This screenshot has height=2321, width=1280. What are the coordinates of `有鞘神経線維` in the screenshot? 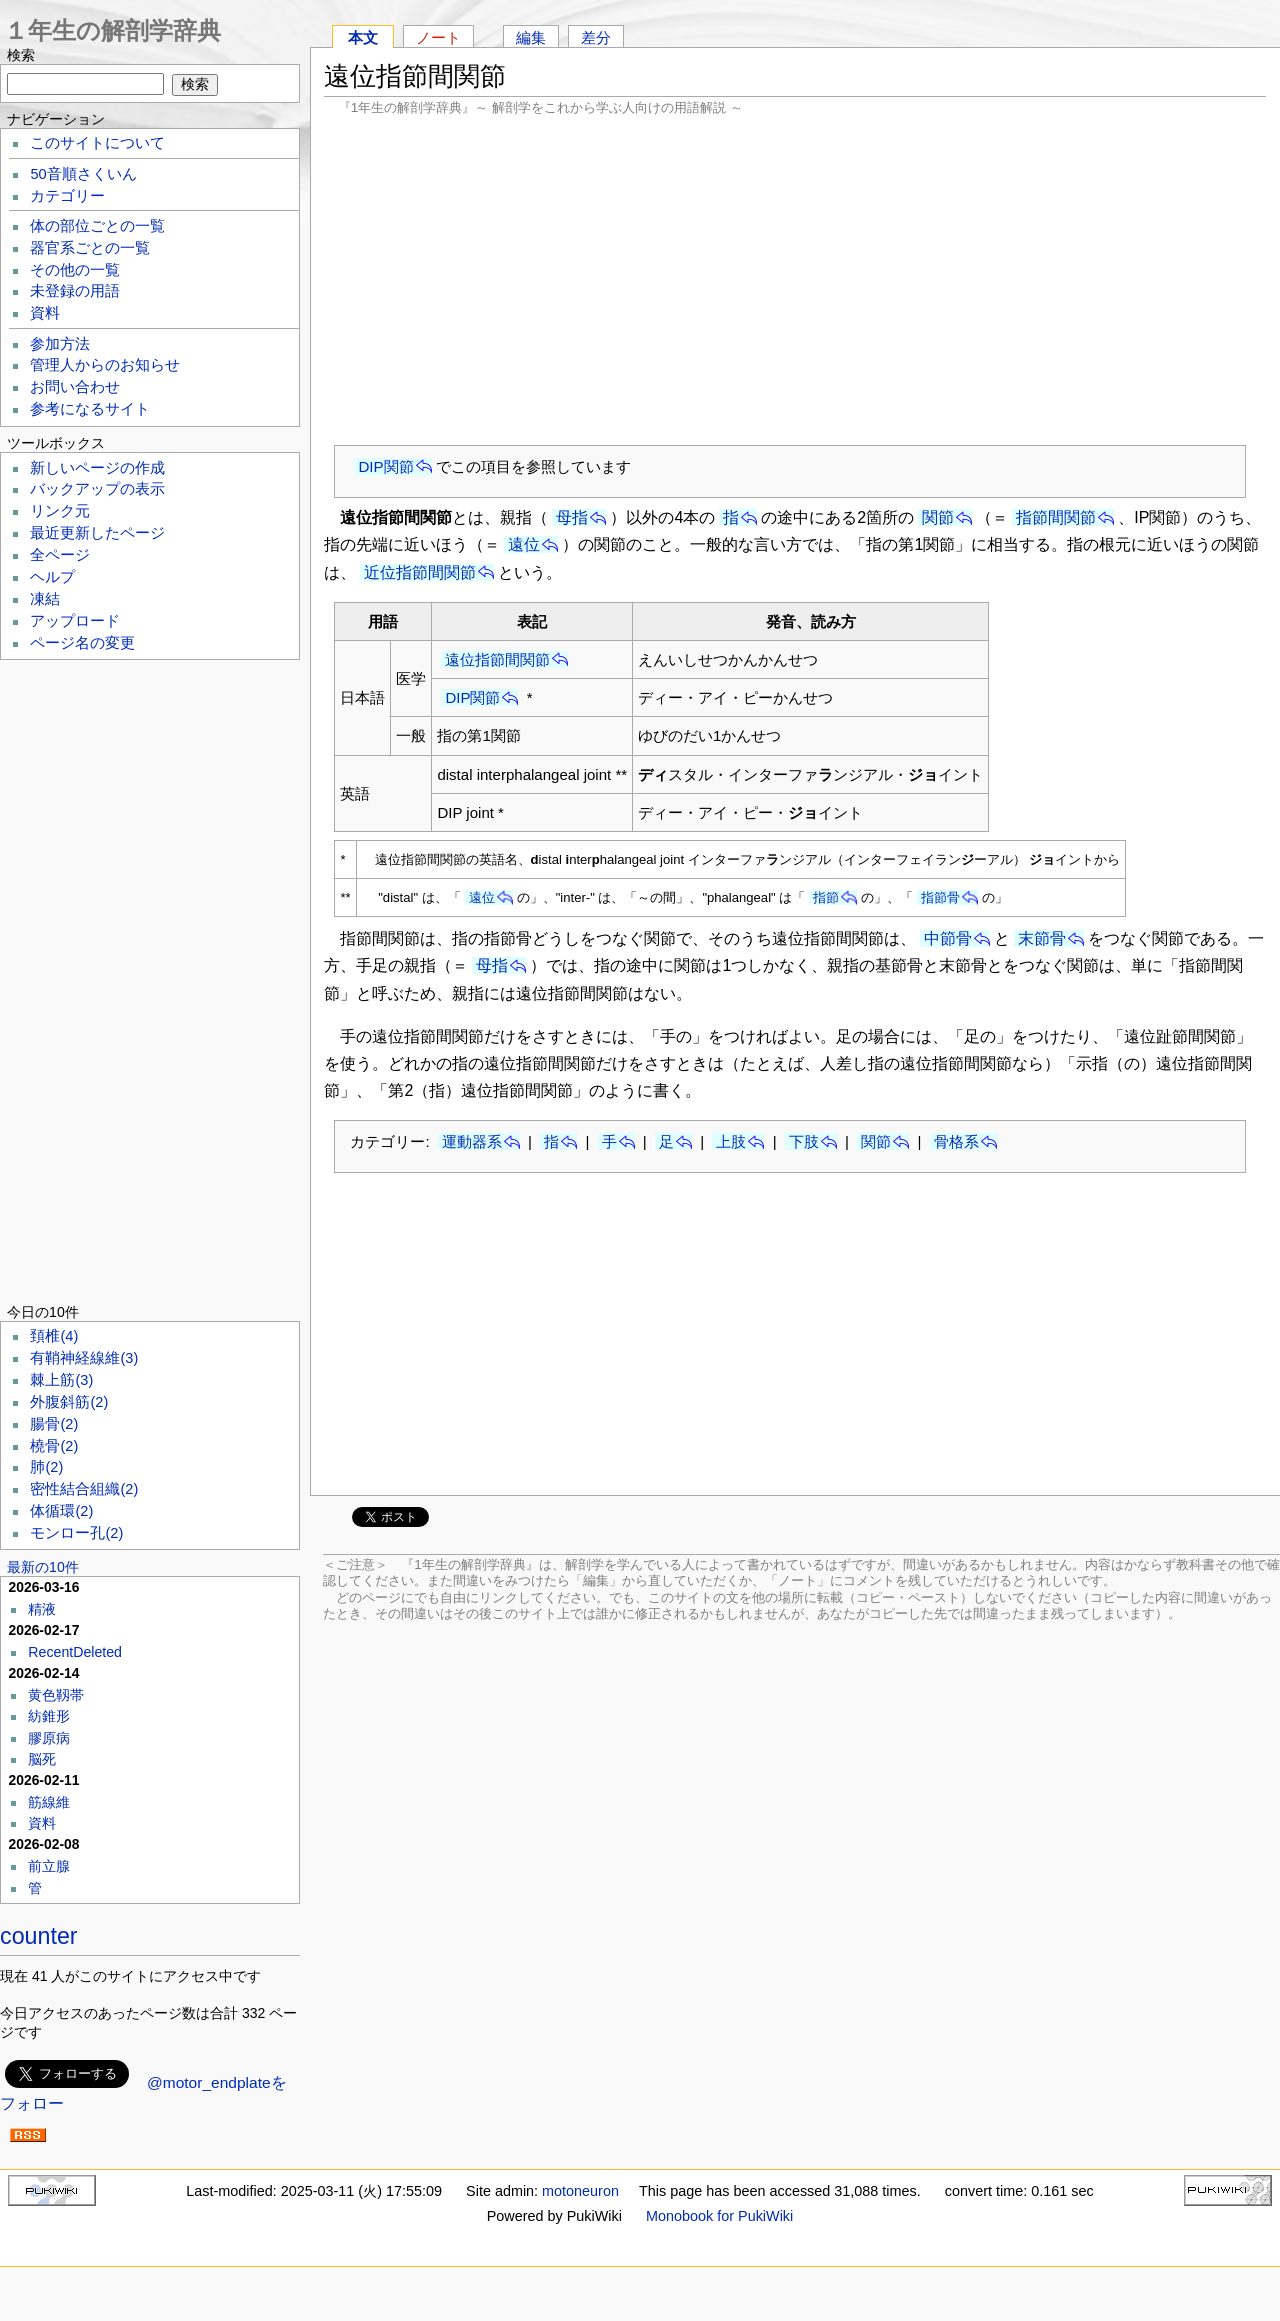 It's located at (84, 1358).